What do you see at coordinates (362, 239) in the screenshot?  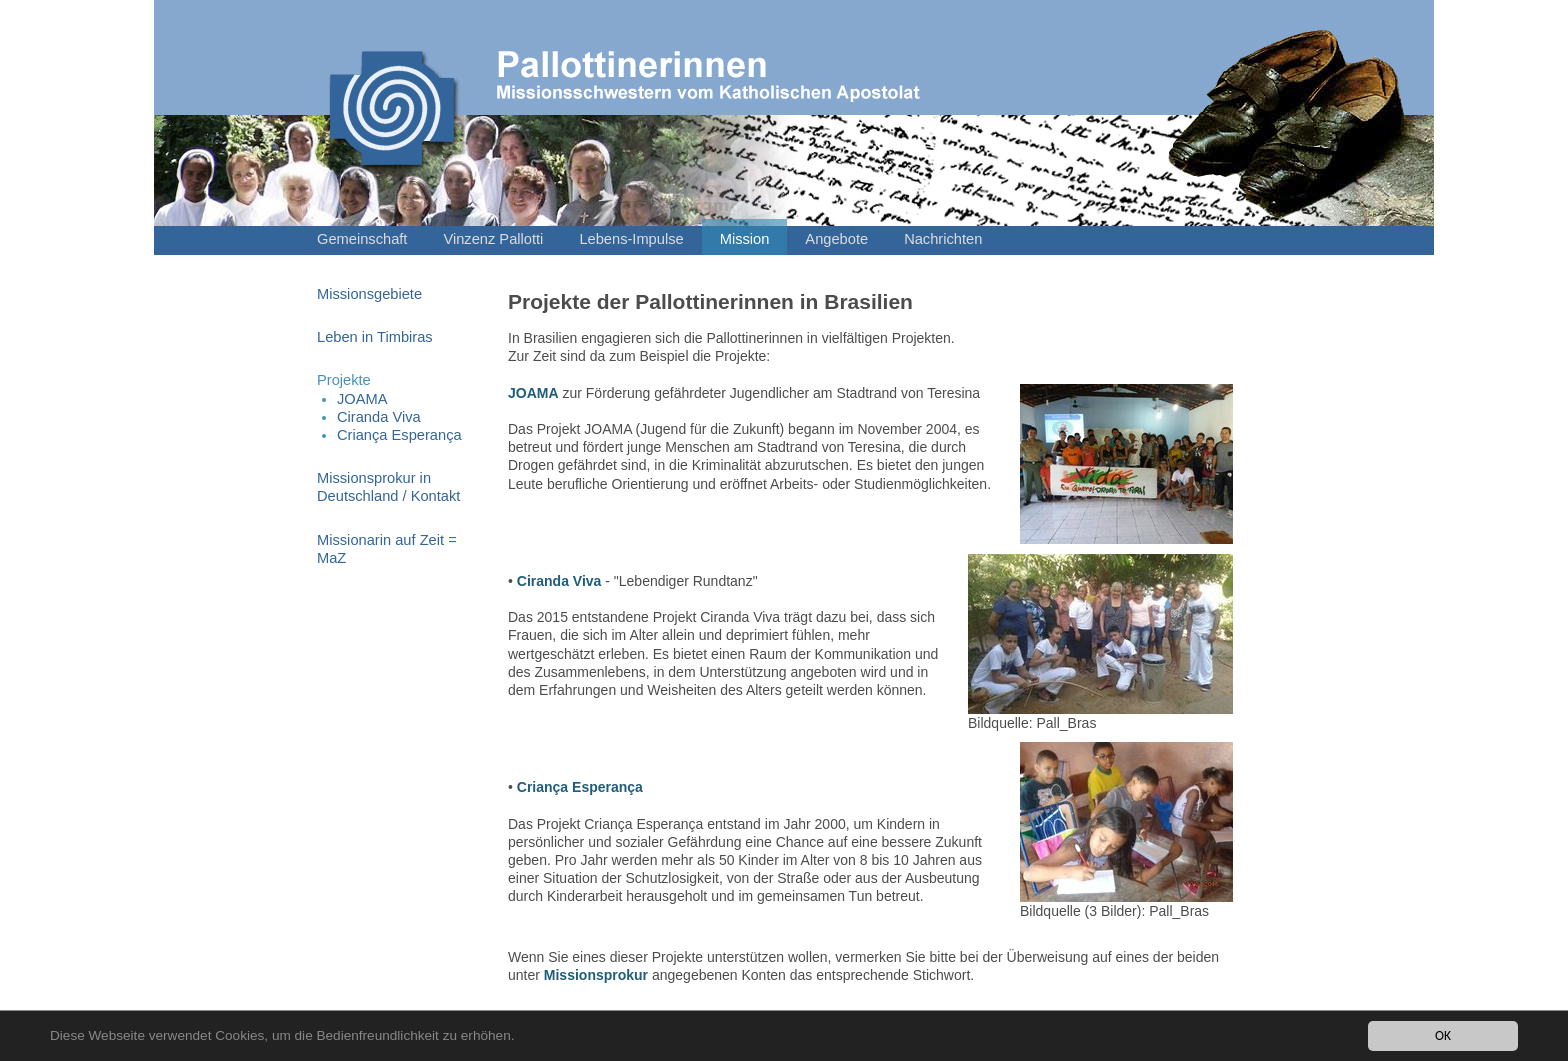 I see `Gemeinschaft` at bounding box center [362, 239].